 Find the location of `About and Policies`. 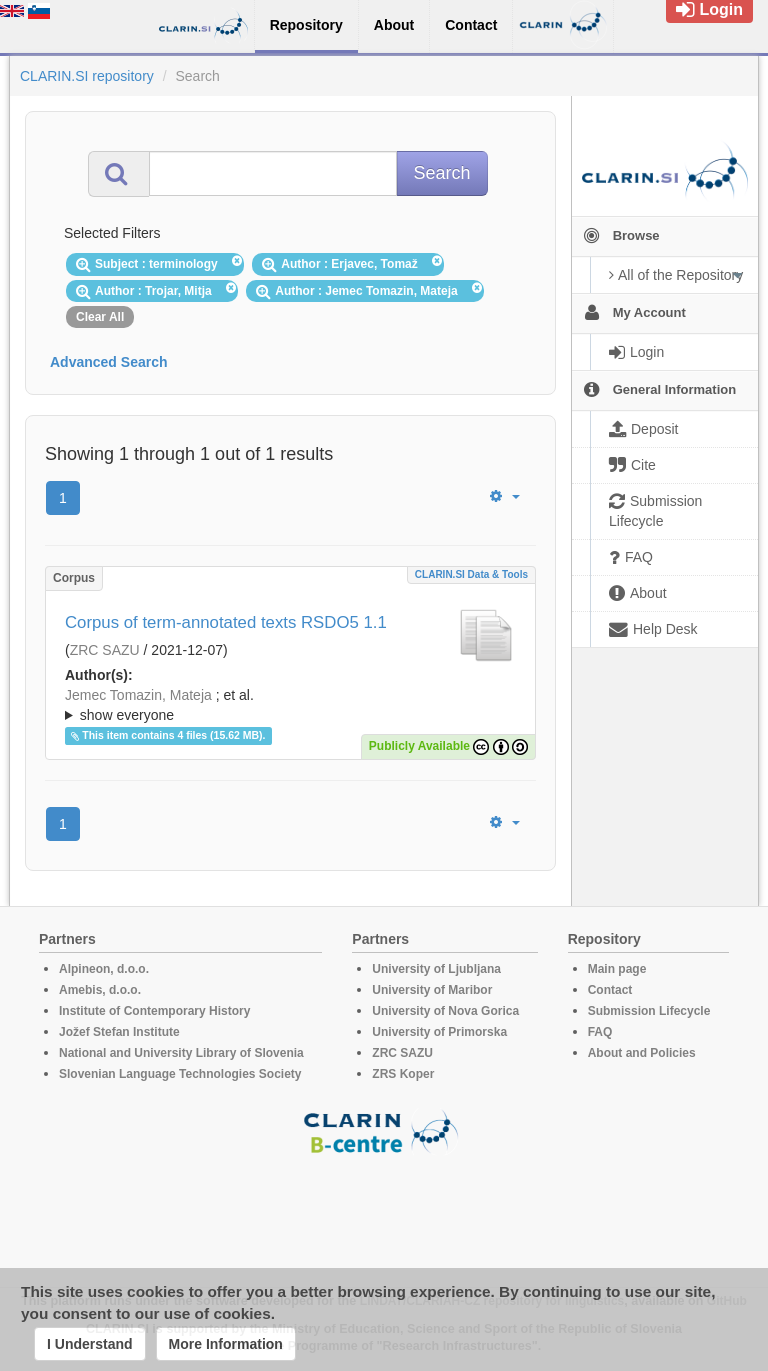

About and Policies is located at coordinates (642, 1053).